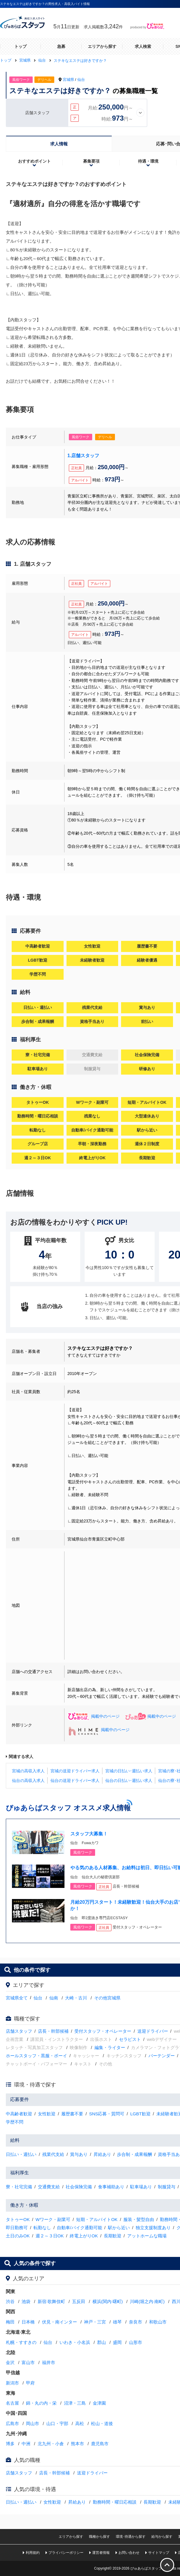  What do you see at coordinates (78, 2301) in the screenshot?
I see `五反田` at bounding box center [78, 2301].